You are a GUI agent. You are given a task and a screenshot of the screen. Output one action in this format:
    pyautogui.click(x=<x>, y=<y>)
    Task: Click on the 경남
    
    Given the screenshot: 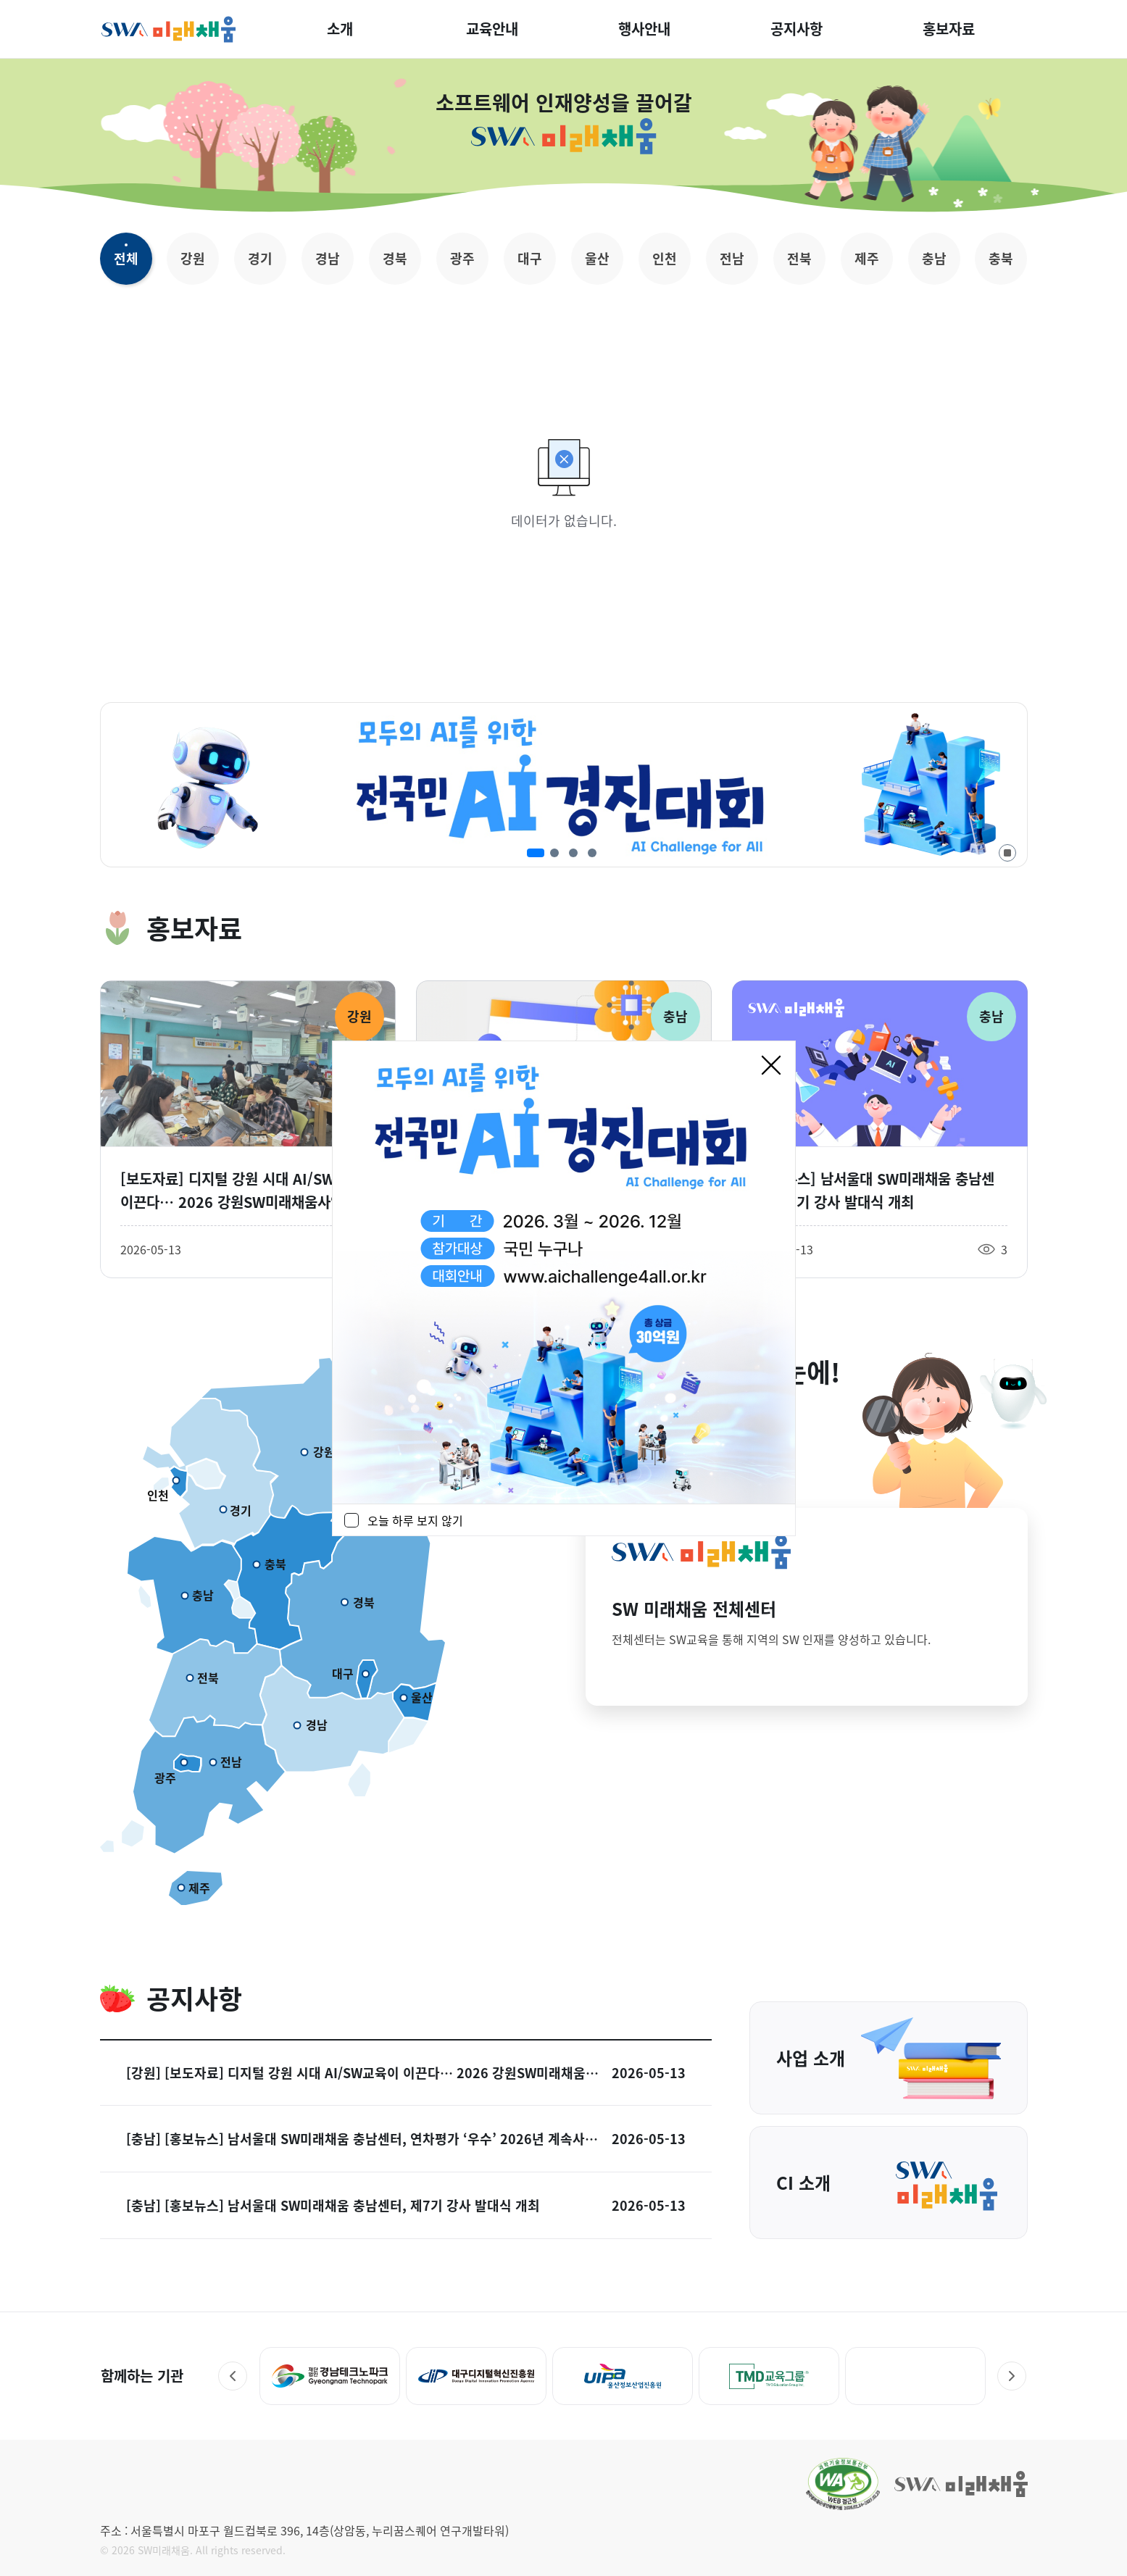 What is the action you would take?
    pyautogui.click(x=327, y=258)
    